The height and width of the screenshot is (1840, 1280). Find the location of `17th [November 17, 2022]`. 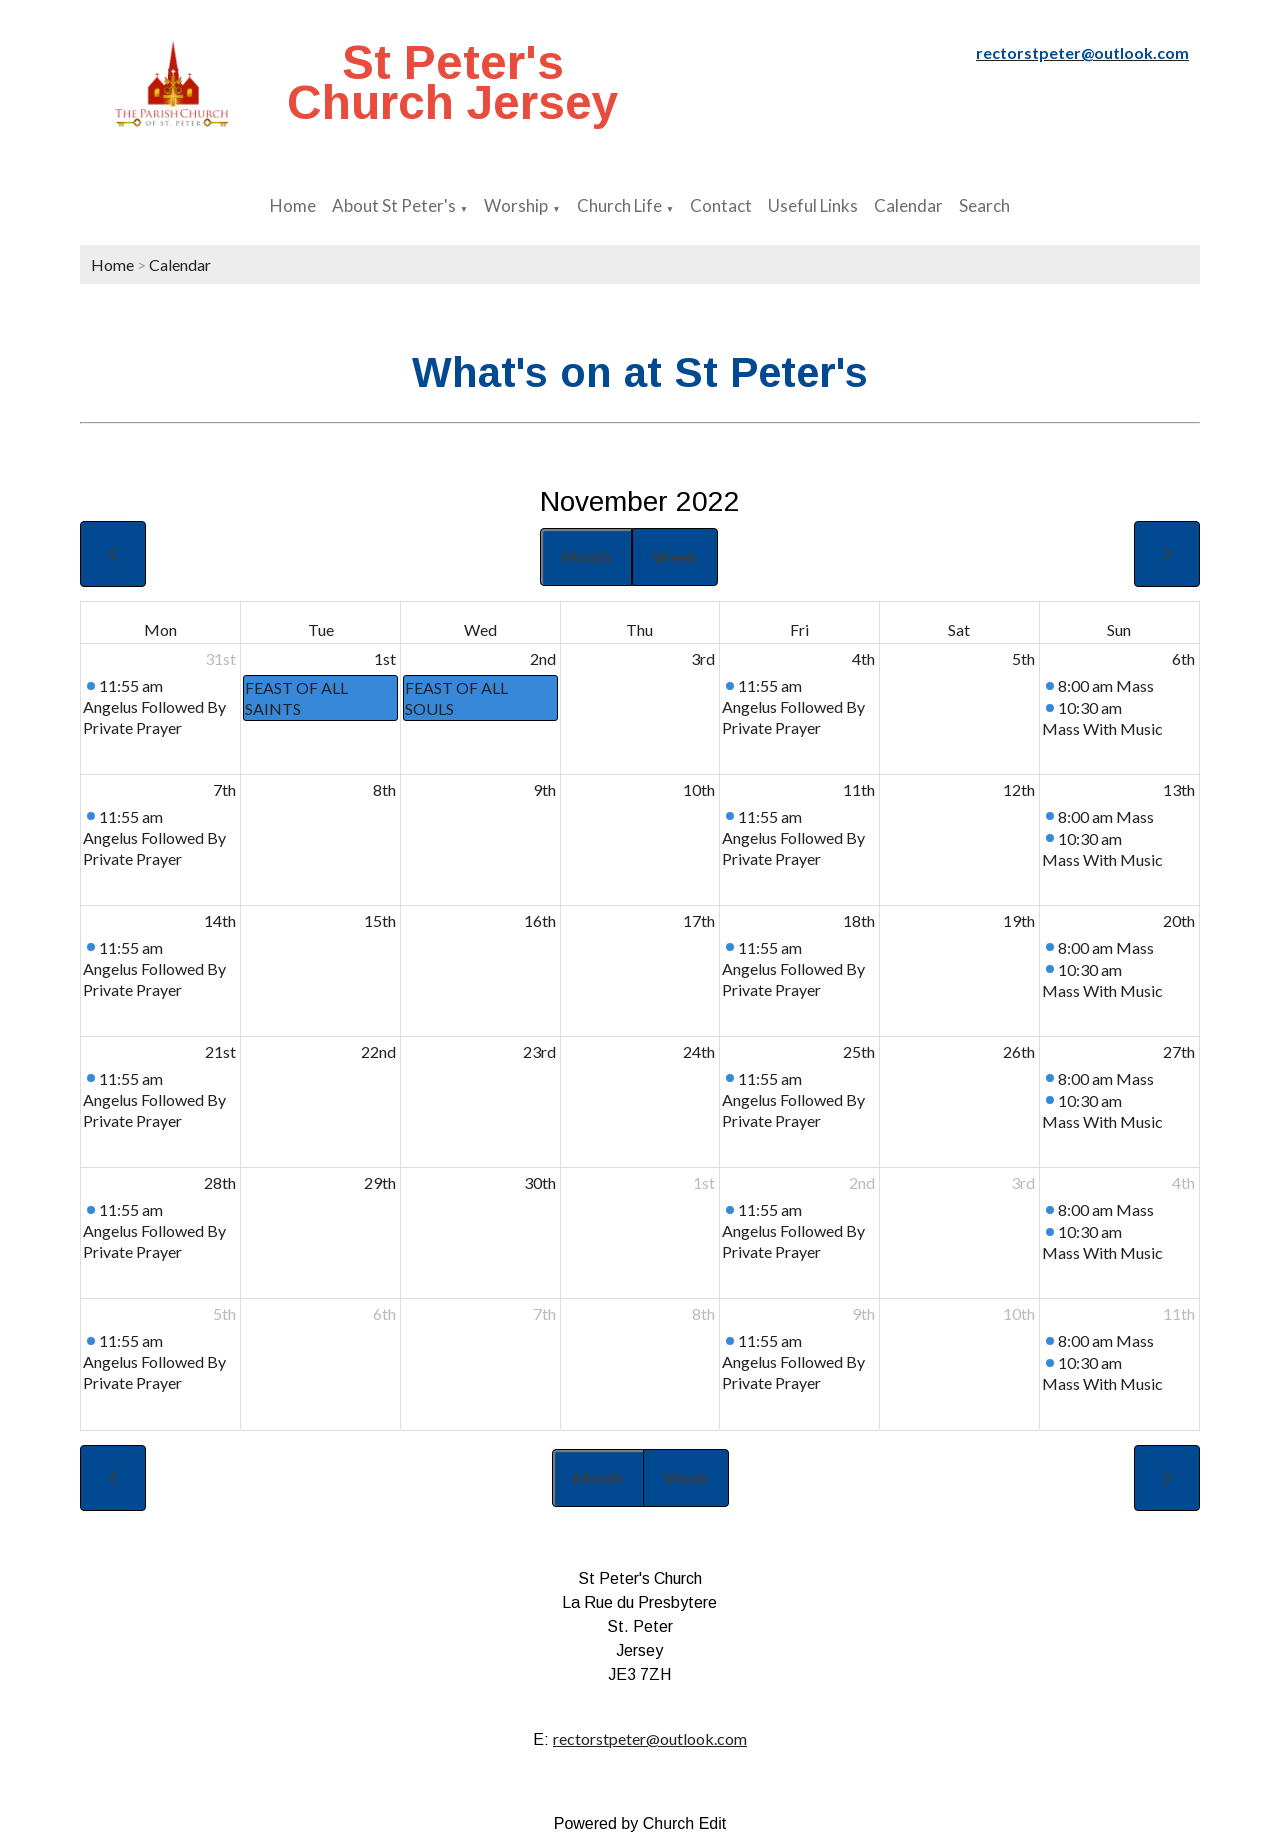

17th [November 17, 2022] is located at coordinates (699, 920).